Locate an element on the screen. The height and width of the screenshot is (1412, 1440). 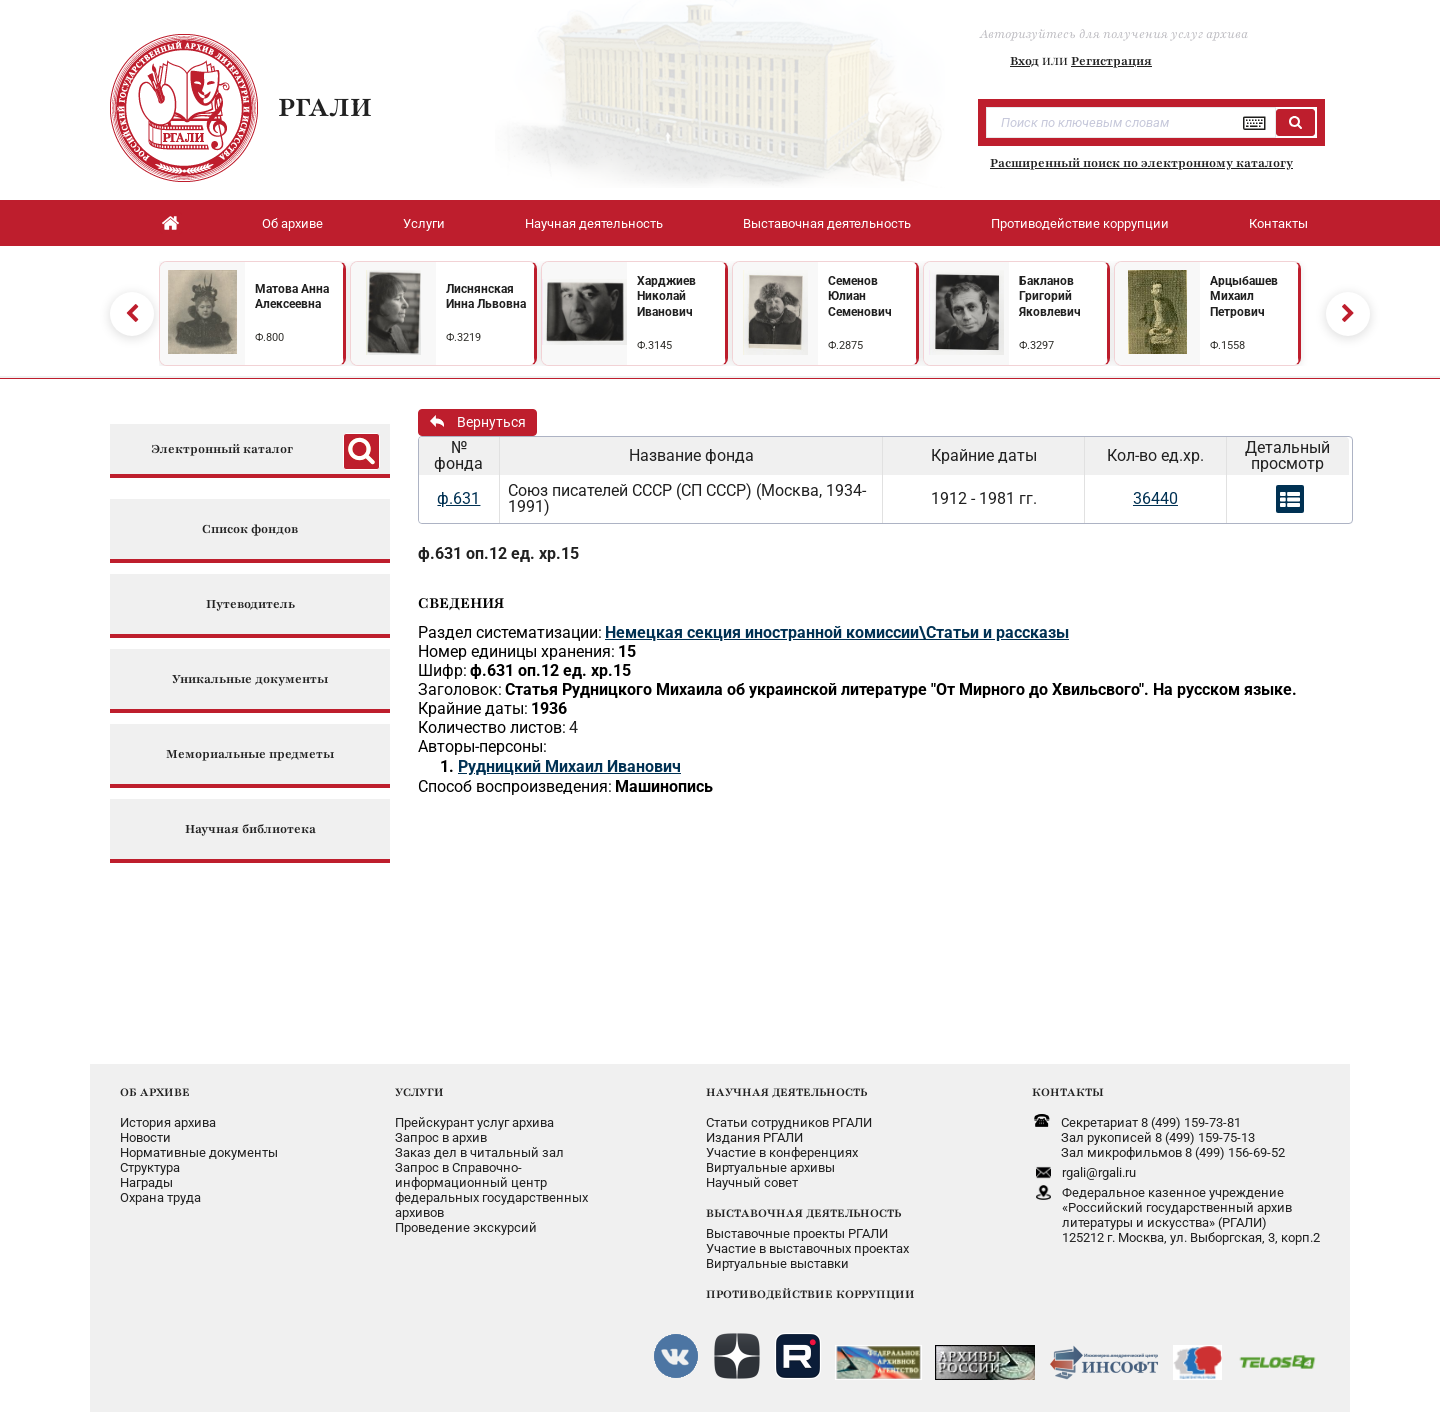
Заказ дел в читальный зал is located at coordinates (479, 1152).